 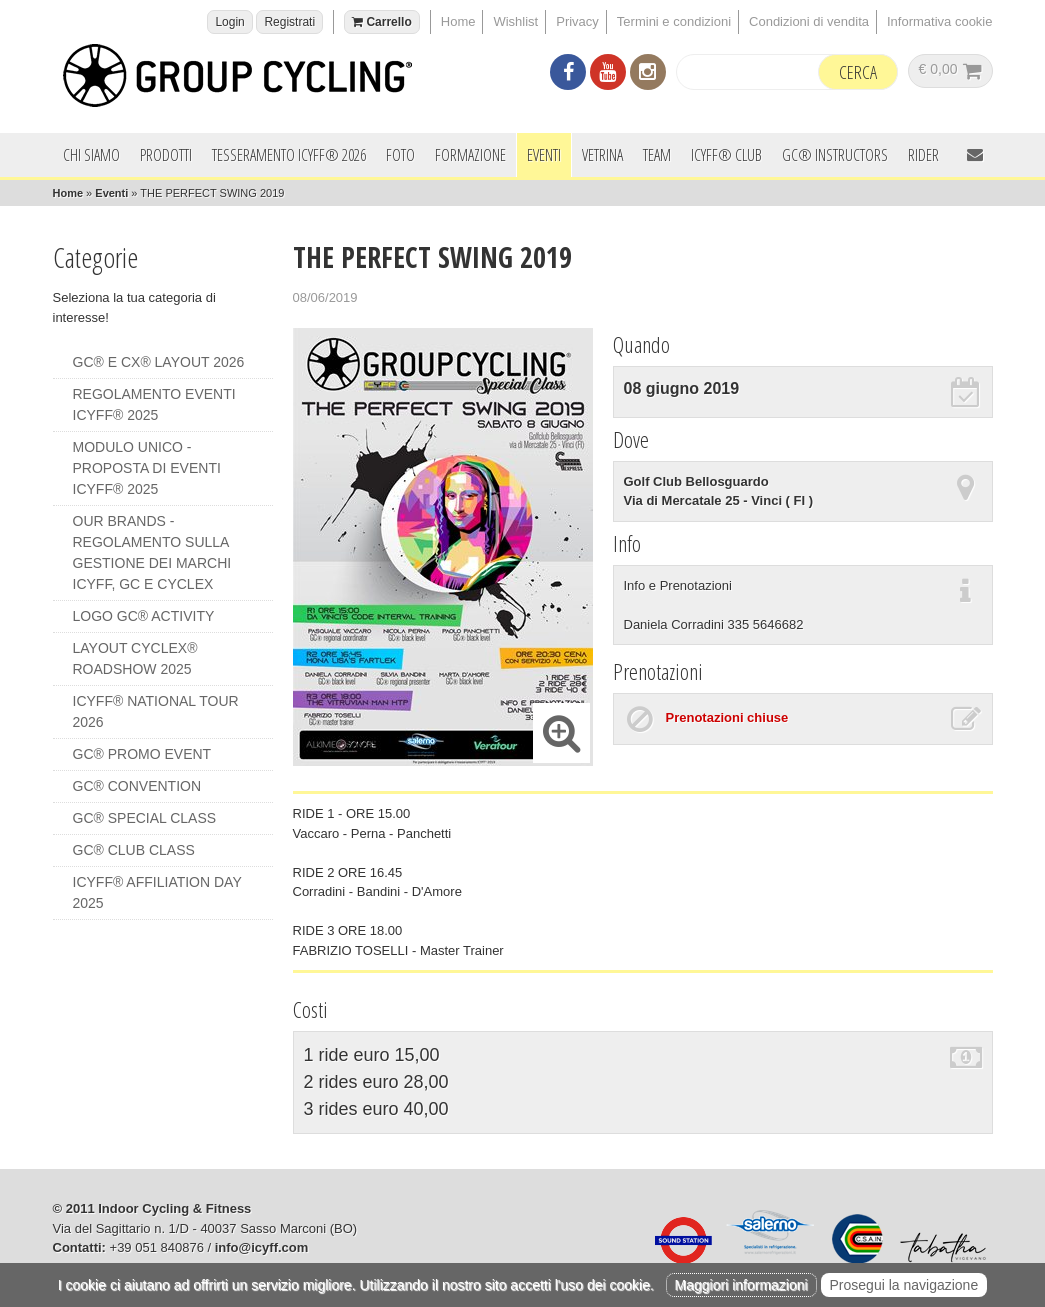 I want to click on GC® SPECIAL CLASS, so click(x=145, y=818).